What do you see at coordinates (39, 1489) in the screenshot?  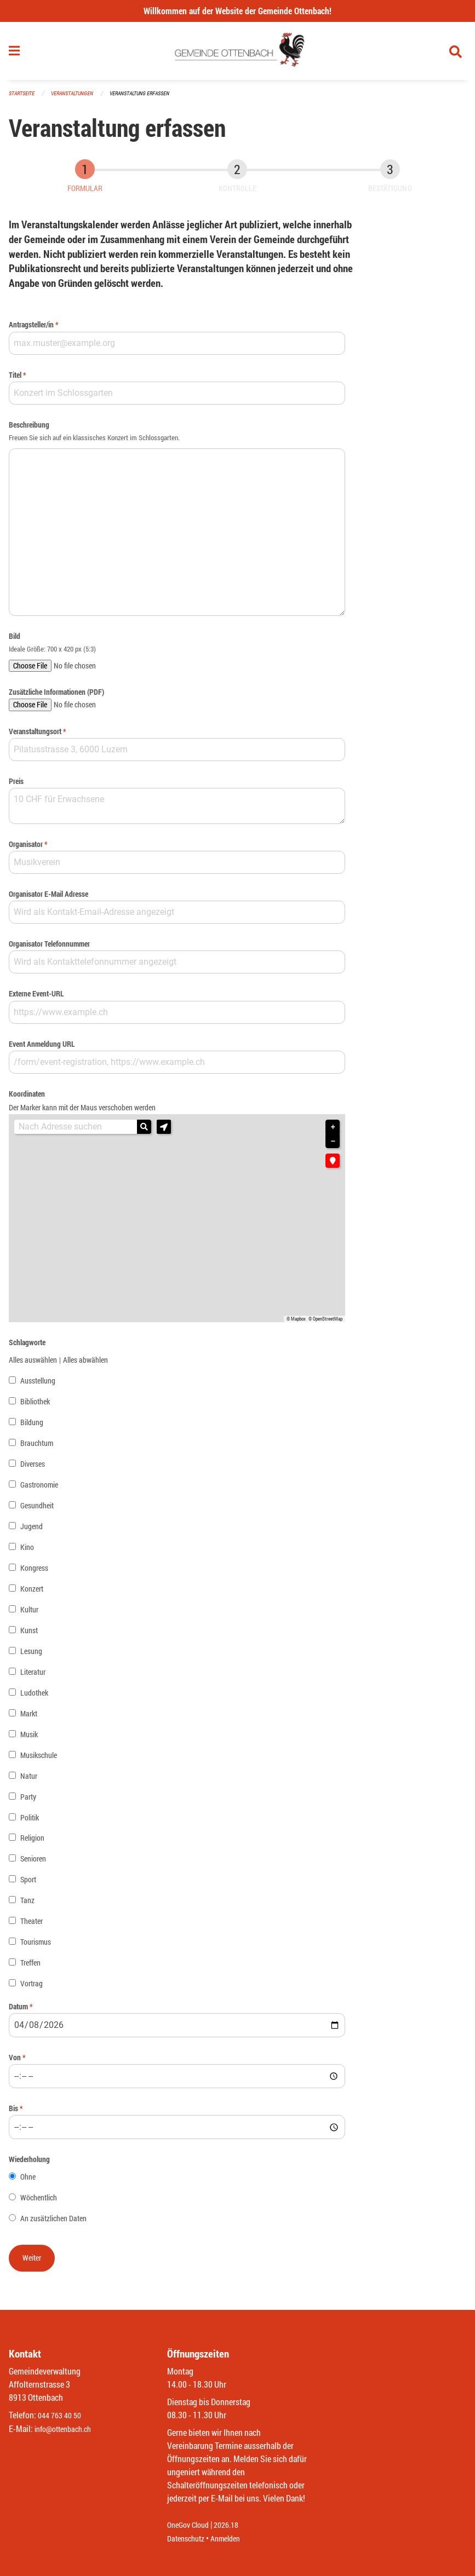 I see `Gastronomie` at bounding box center [39, 1489].